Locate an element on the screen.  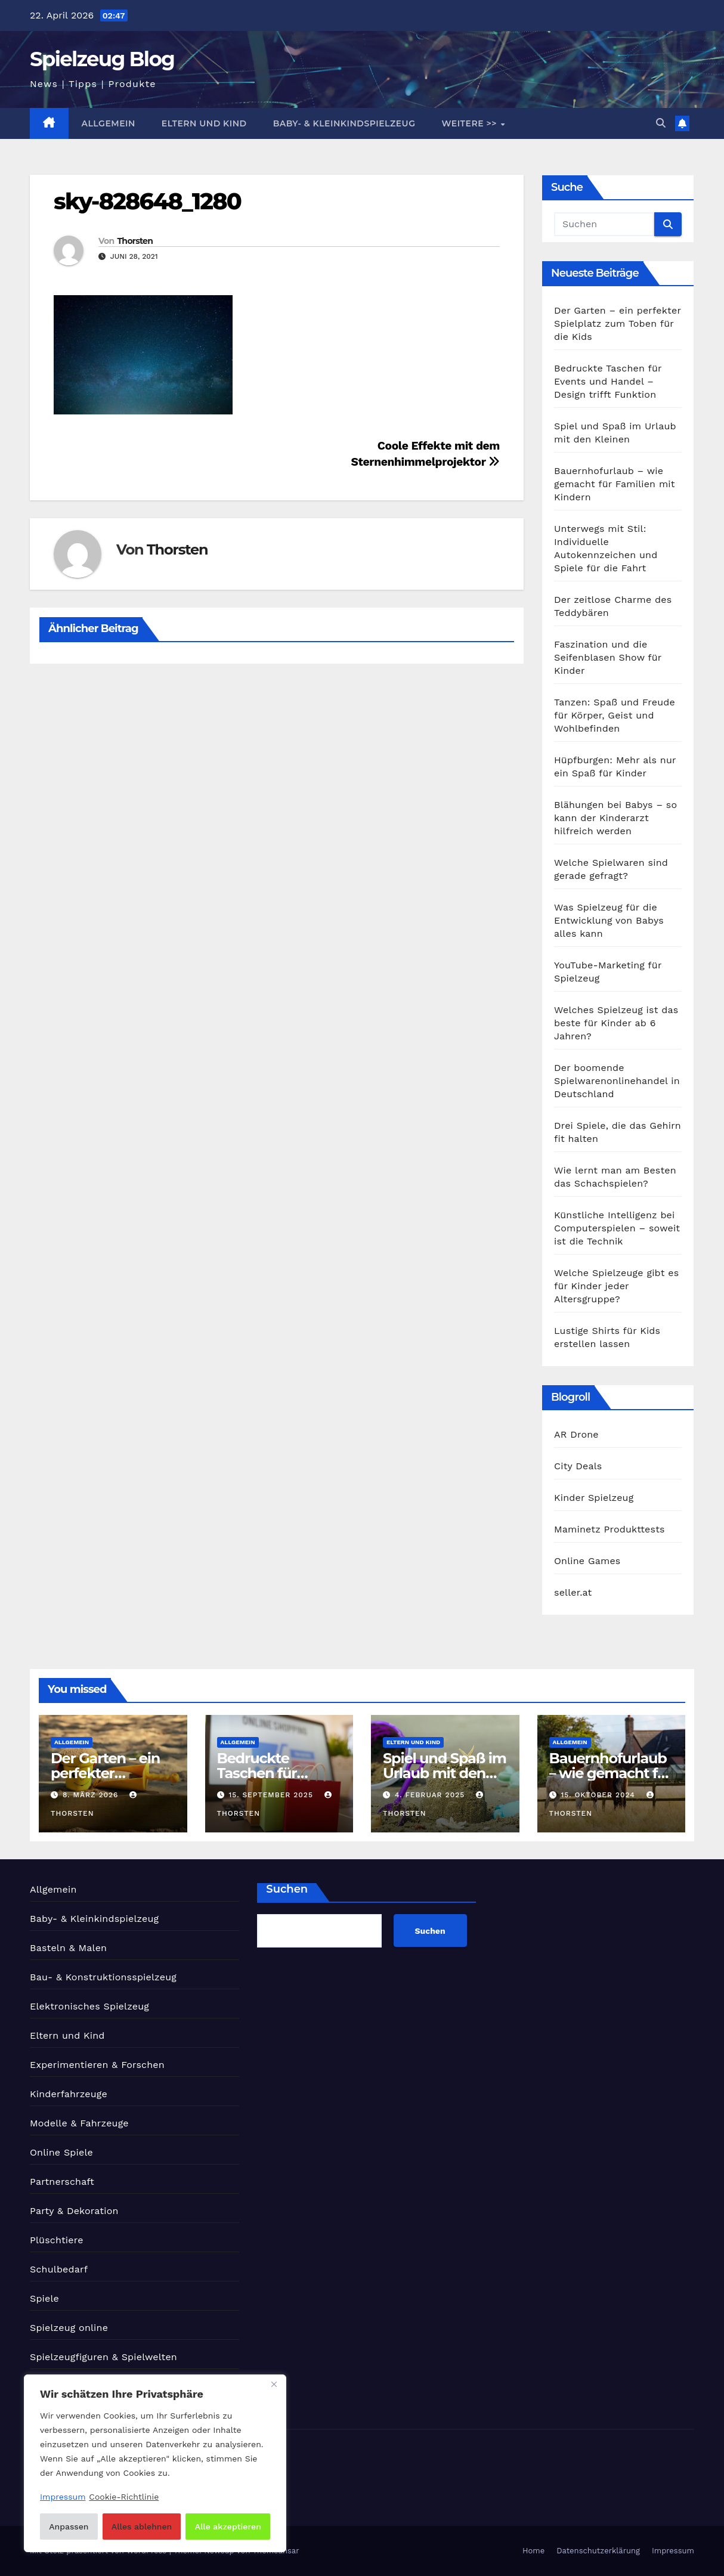
[Nah dran] is located at coordinates (274, 2384).